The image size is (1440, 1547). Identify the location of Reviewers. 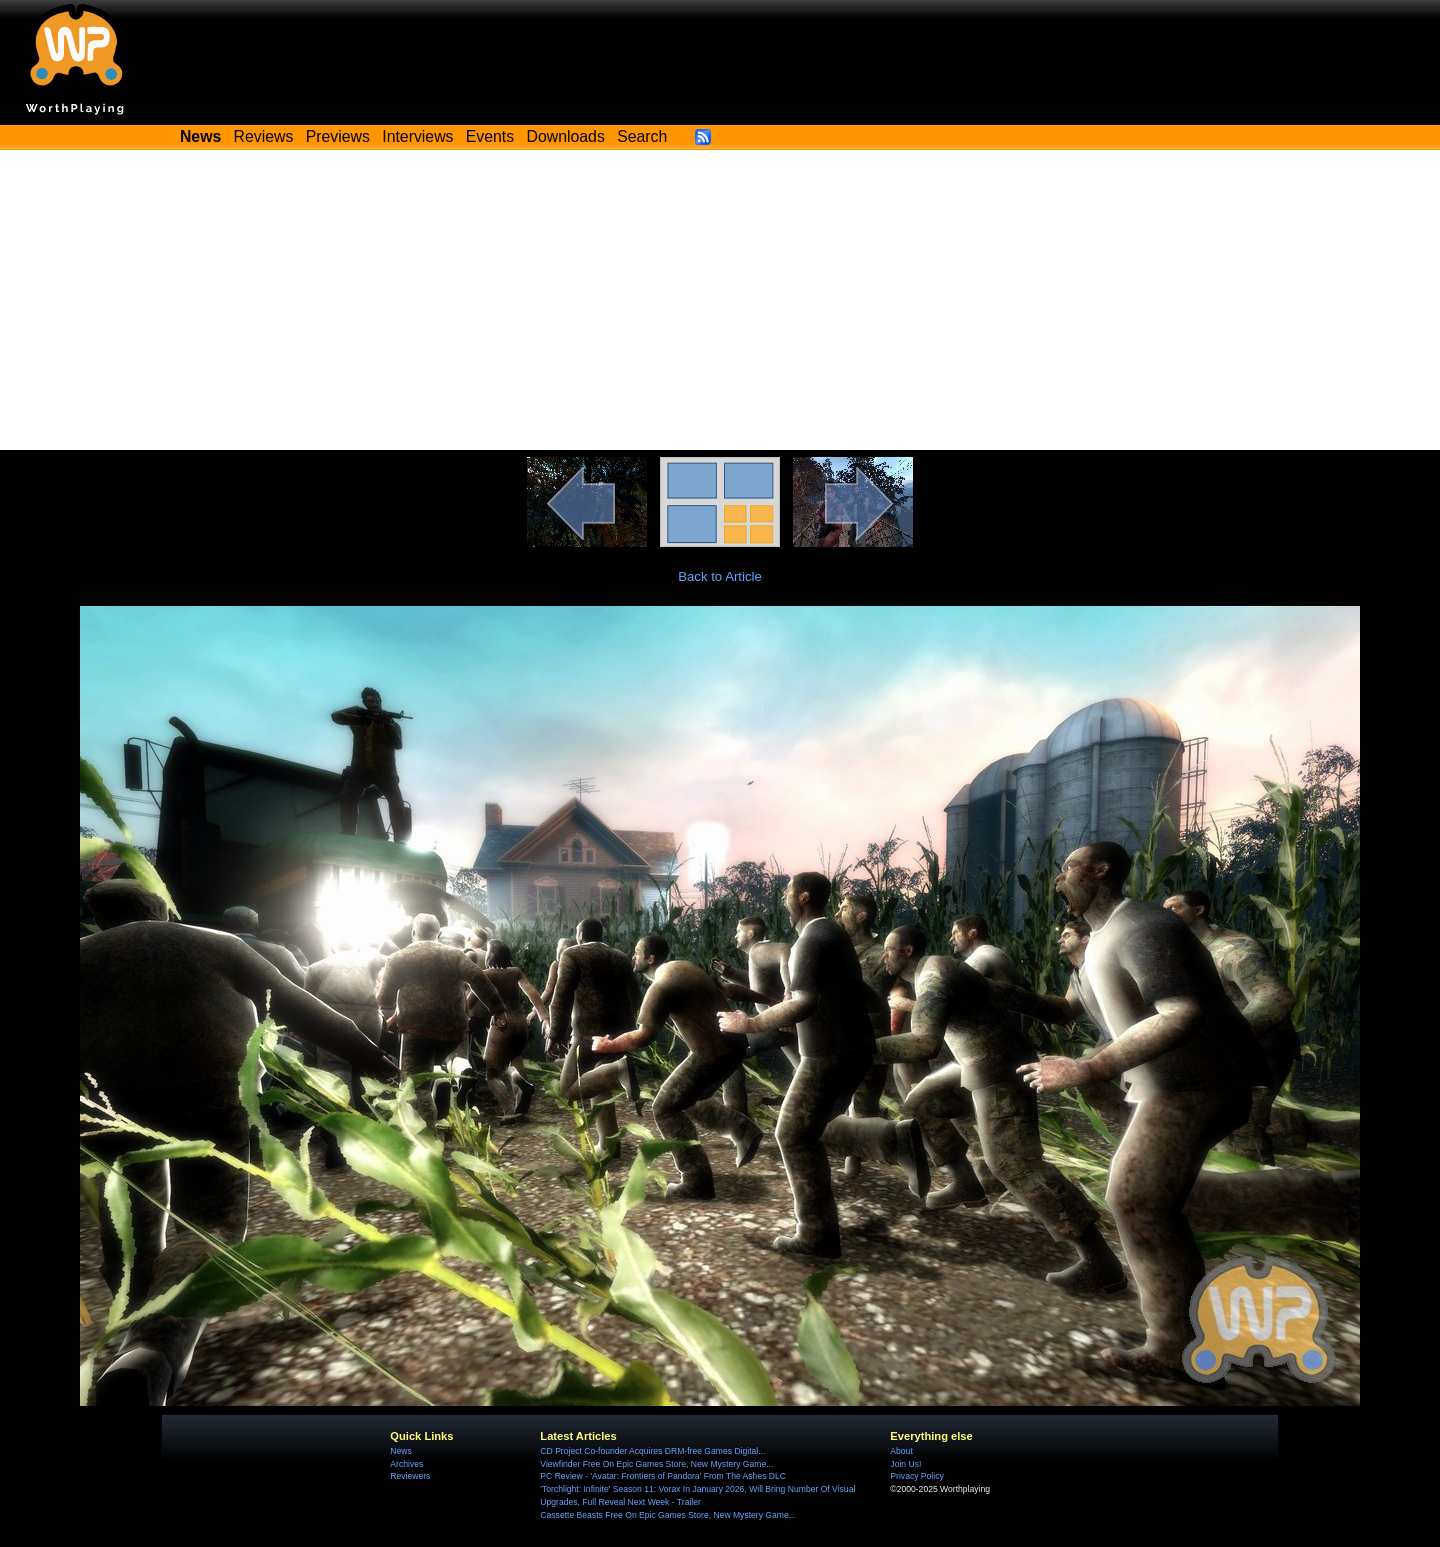
(410, 1476).